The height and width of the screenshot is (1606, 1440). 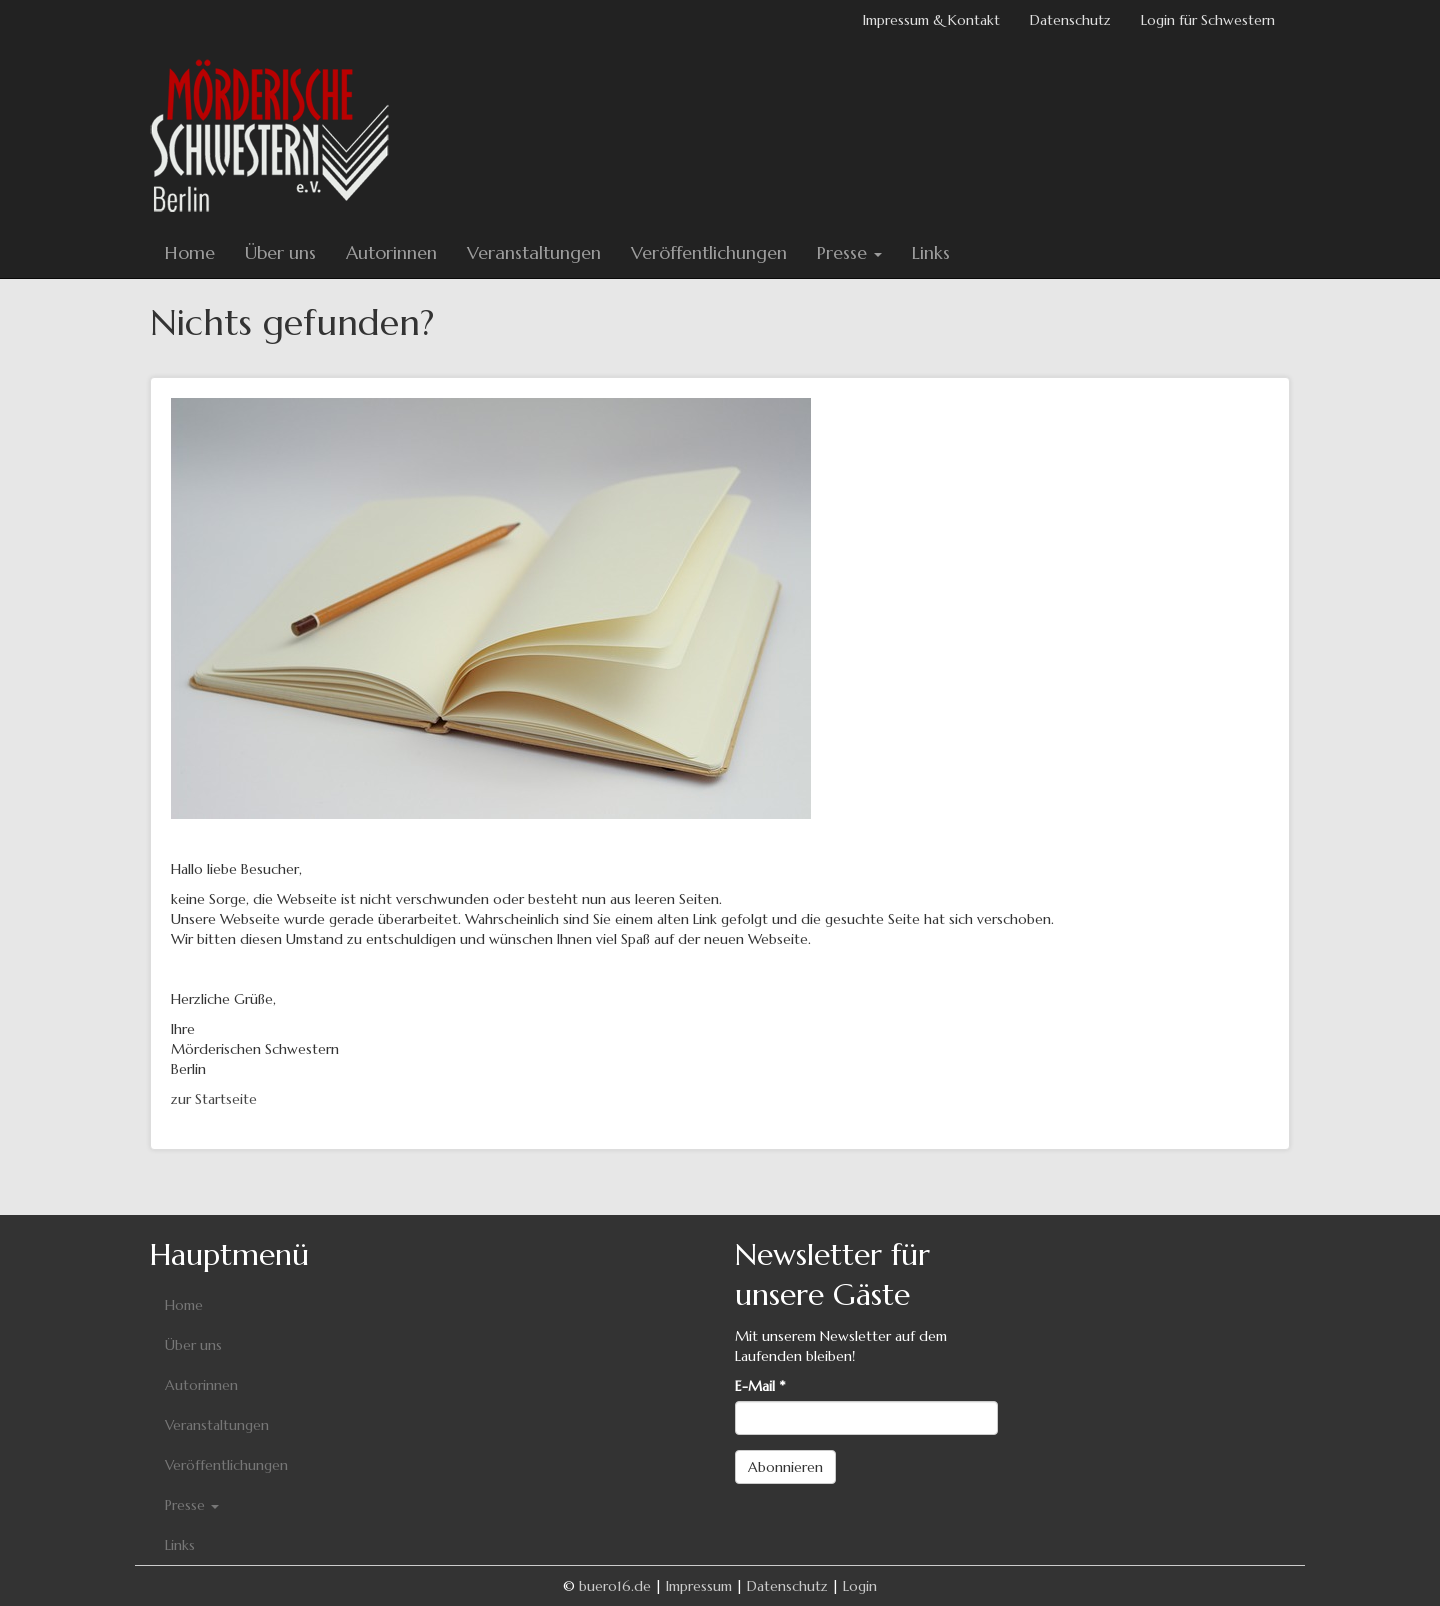 What do you see at coordinates (190, 252) in the screenshot?
I see `Home` at bounding box center [190, 252].